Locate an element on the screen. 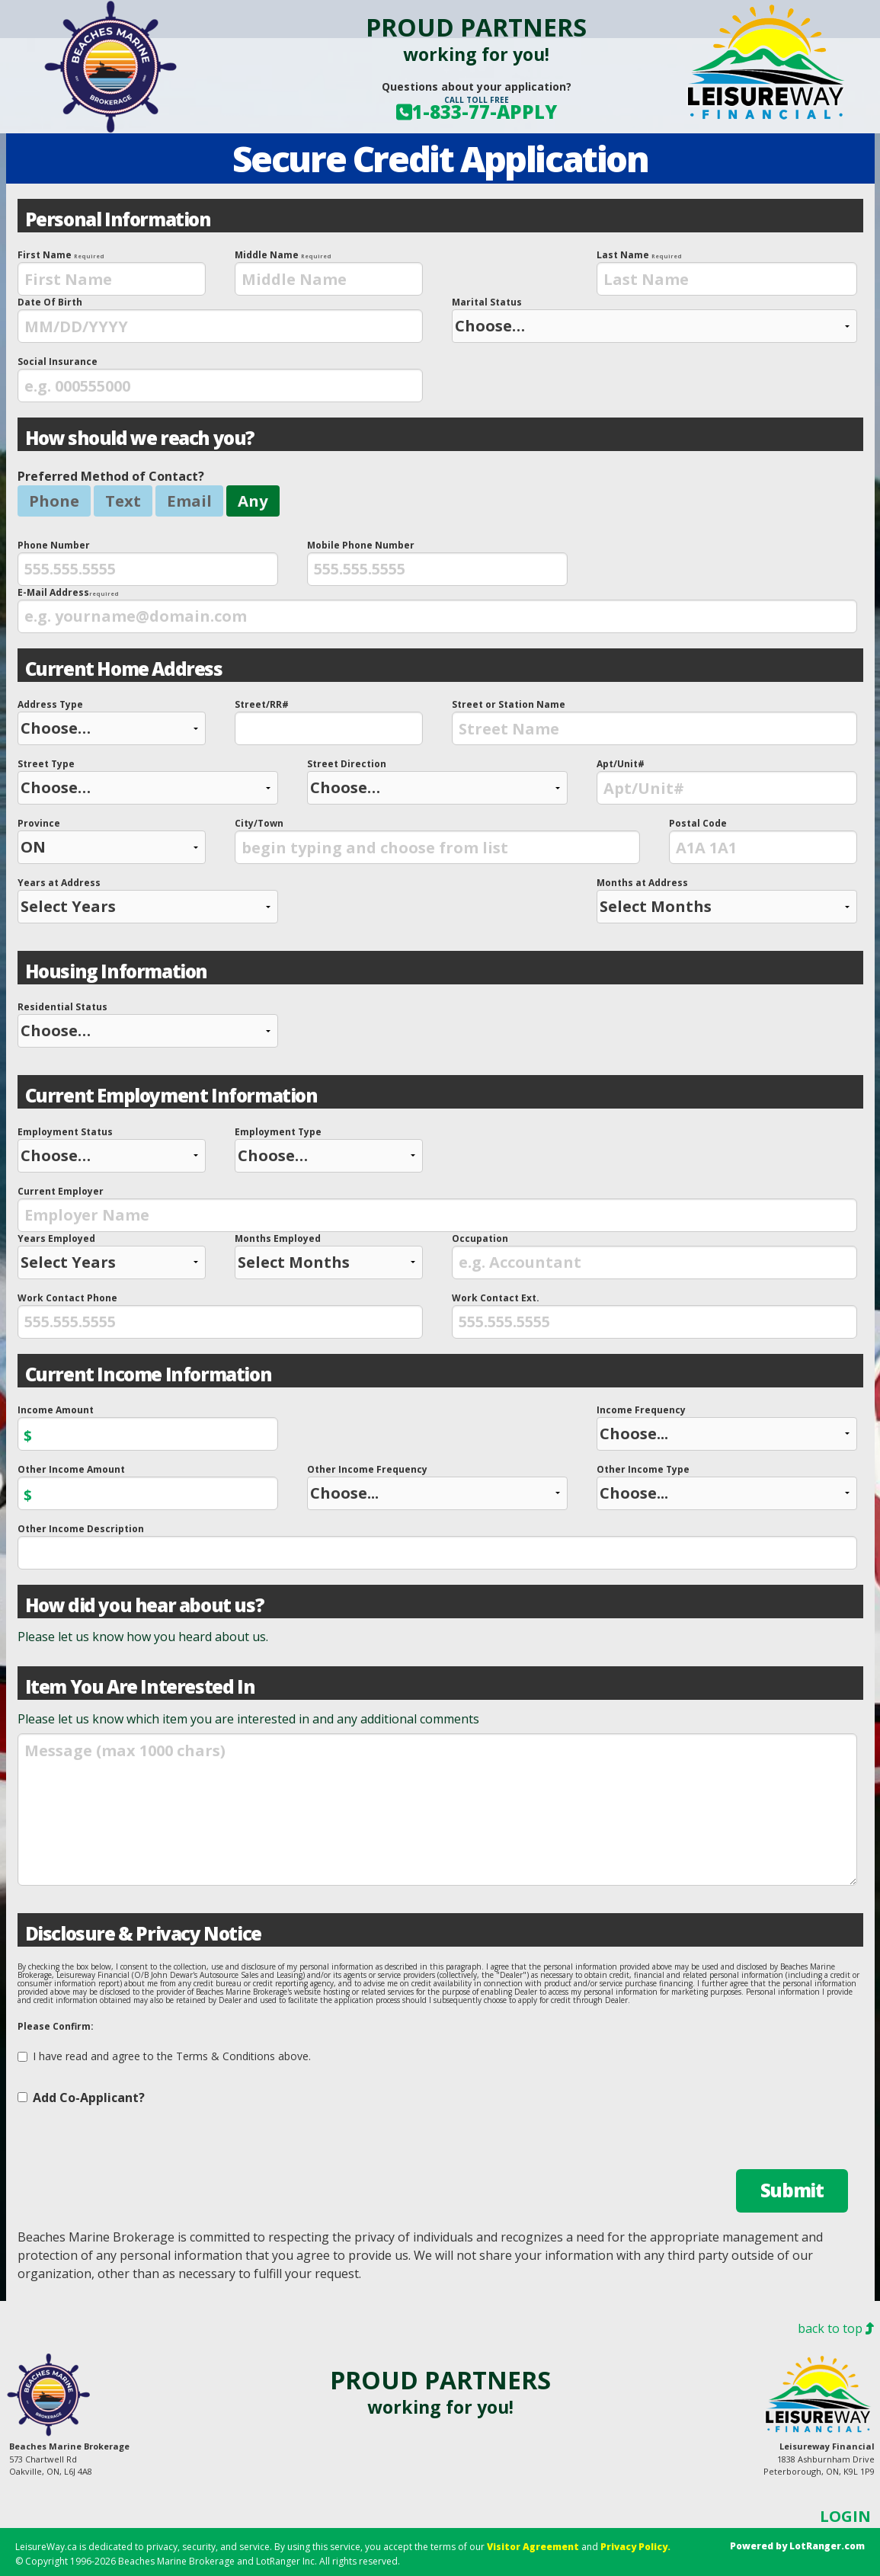 The height and width of the screenshot is (2576, 880). Years Employed is located at coordinates (112, 1255).